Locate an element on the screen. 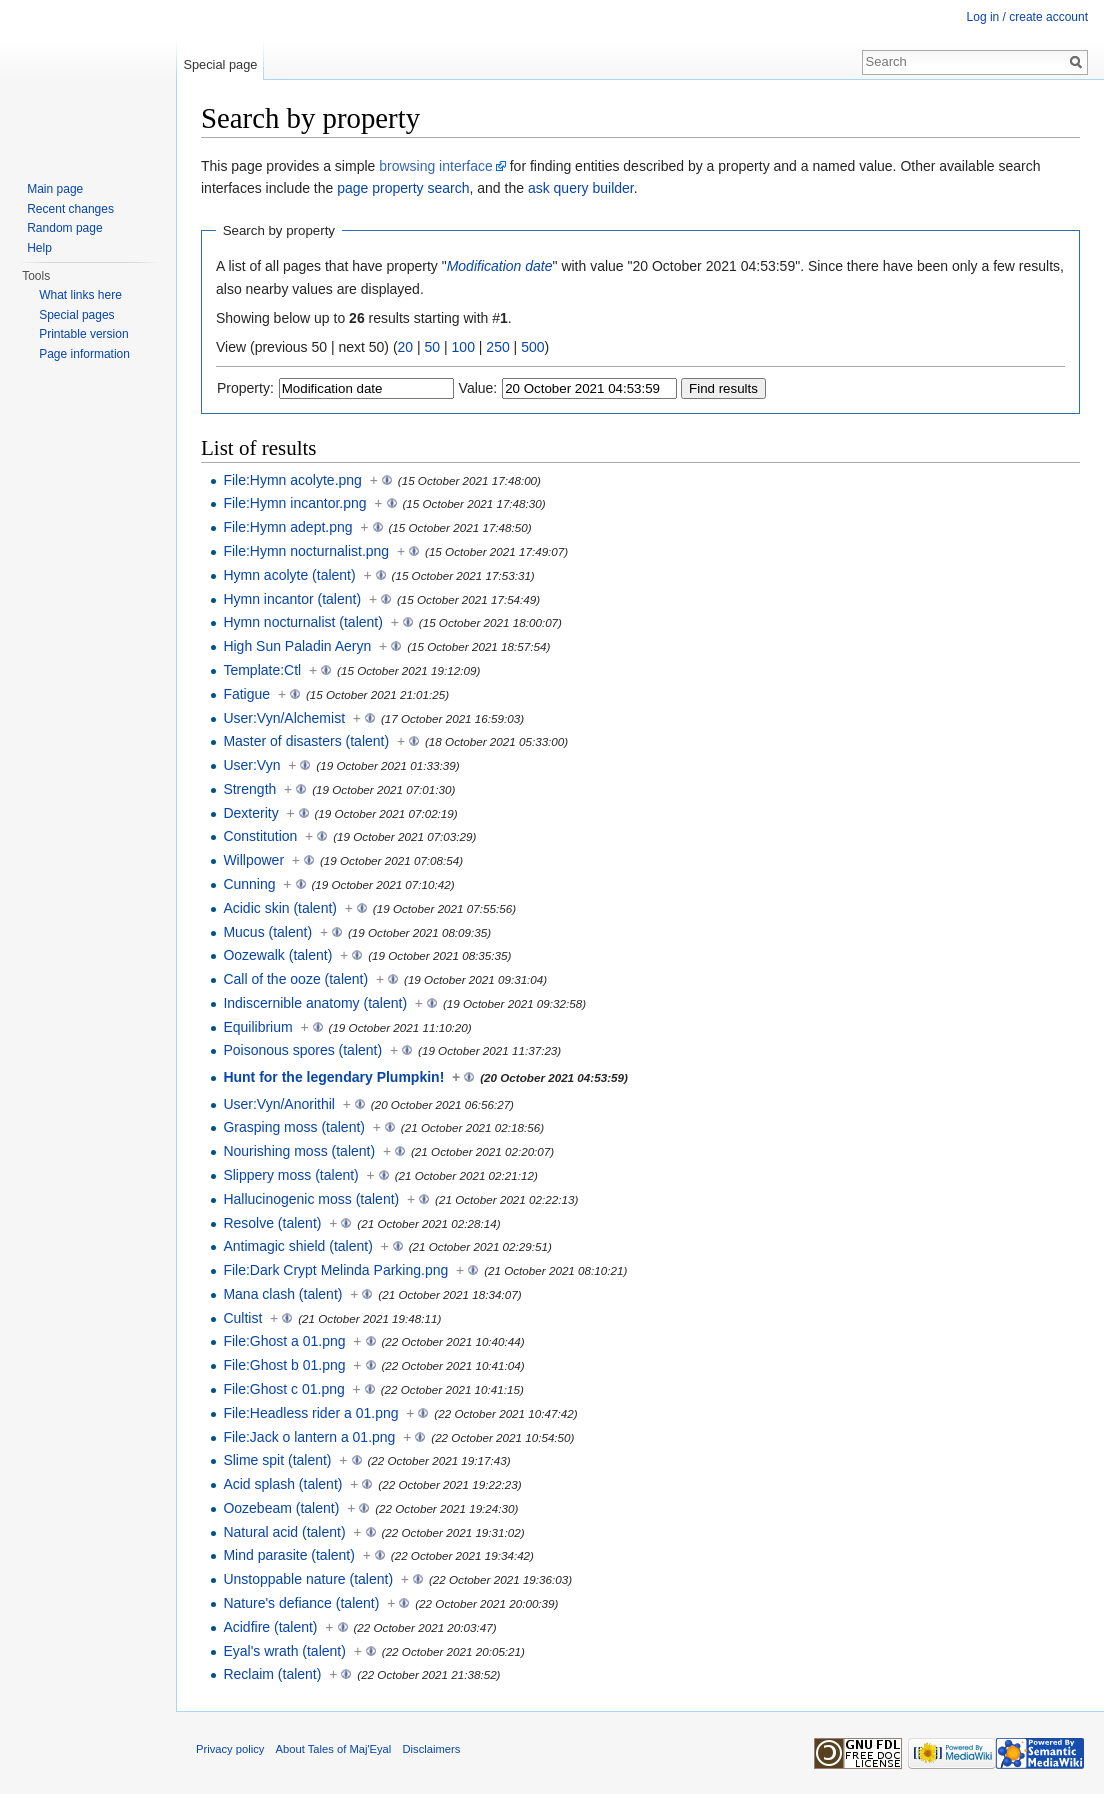 This screenshot has height=1794, width=1104. User:Vyn/Alchemist is located at coordinates (284, 718).